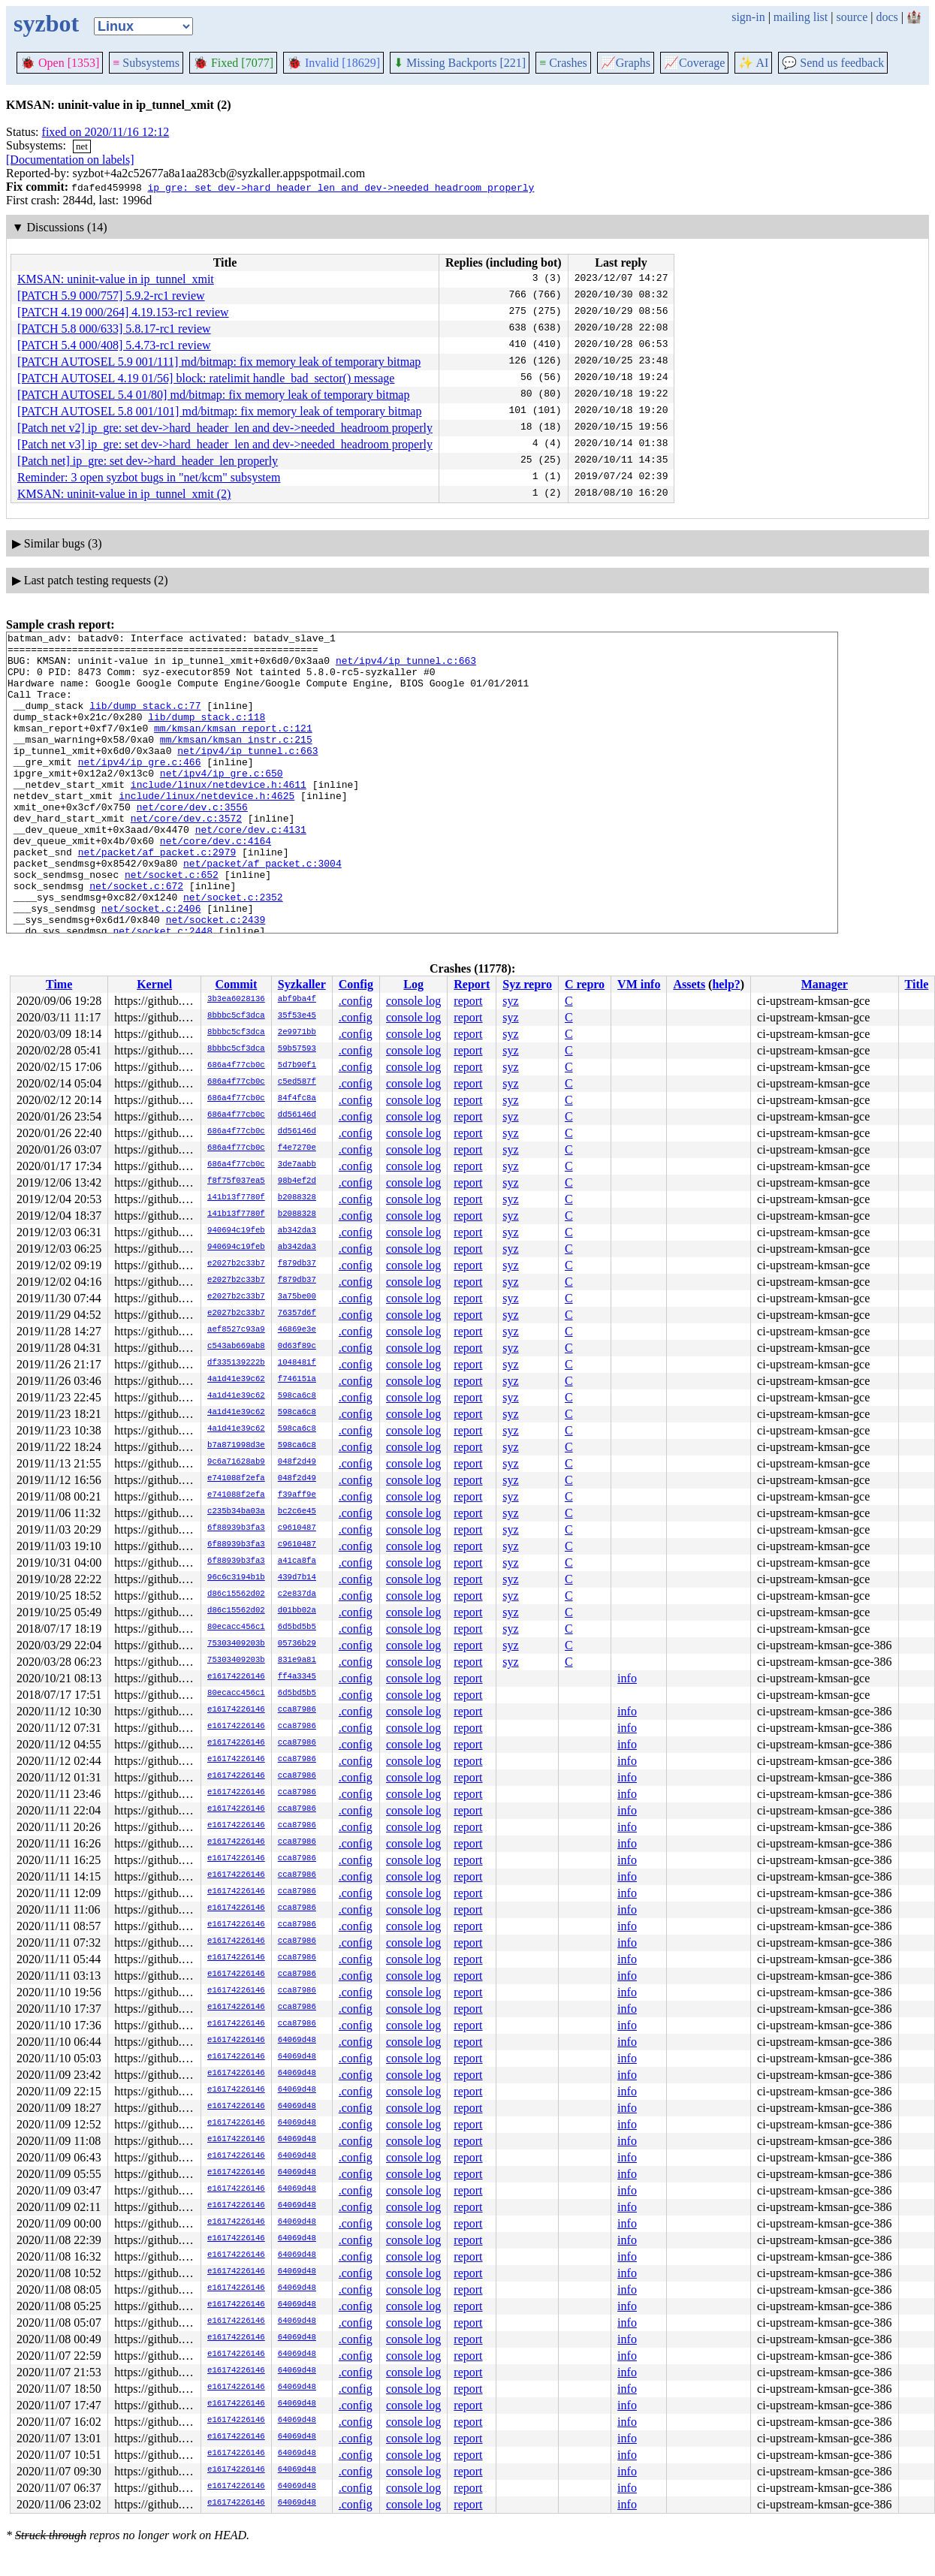 This screenshot has height=2576, width=935. I want to click on Reminder: 3 open syzbot bugs in "net/kcm" subsystem, so click(148, 477).